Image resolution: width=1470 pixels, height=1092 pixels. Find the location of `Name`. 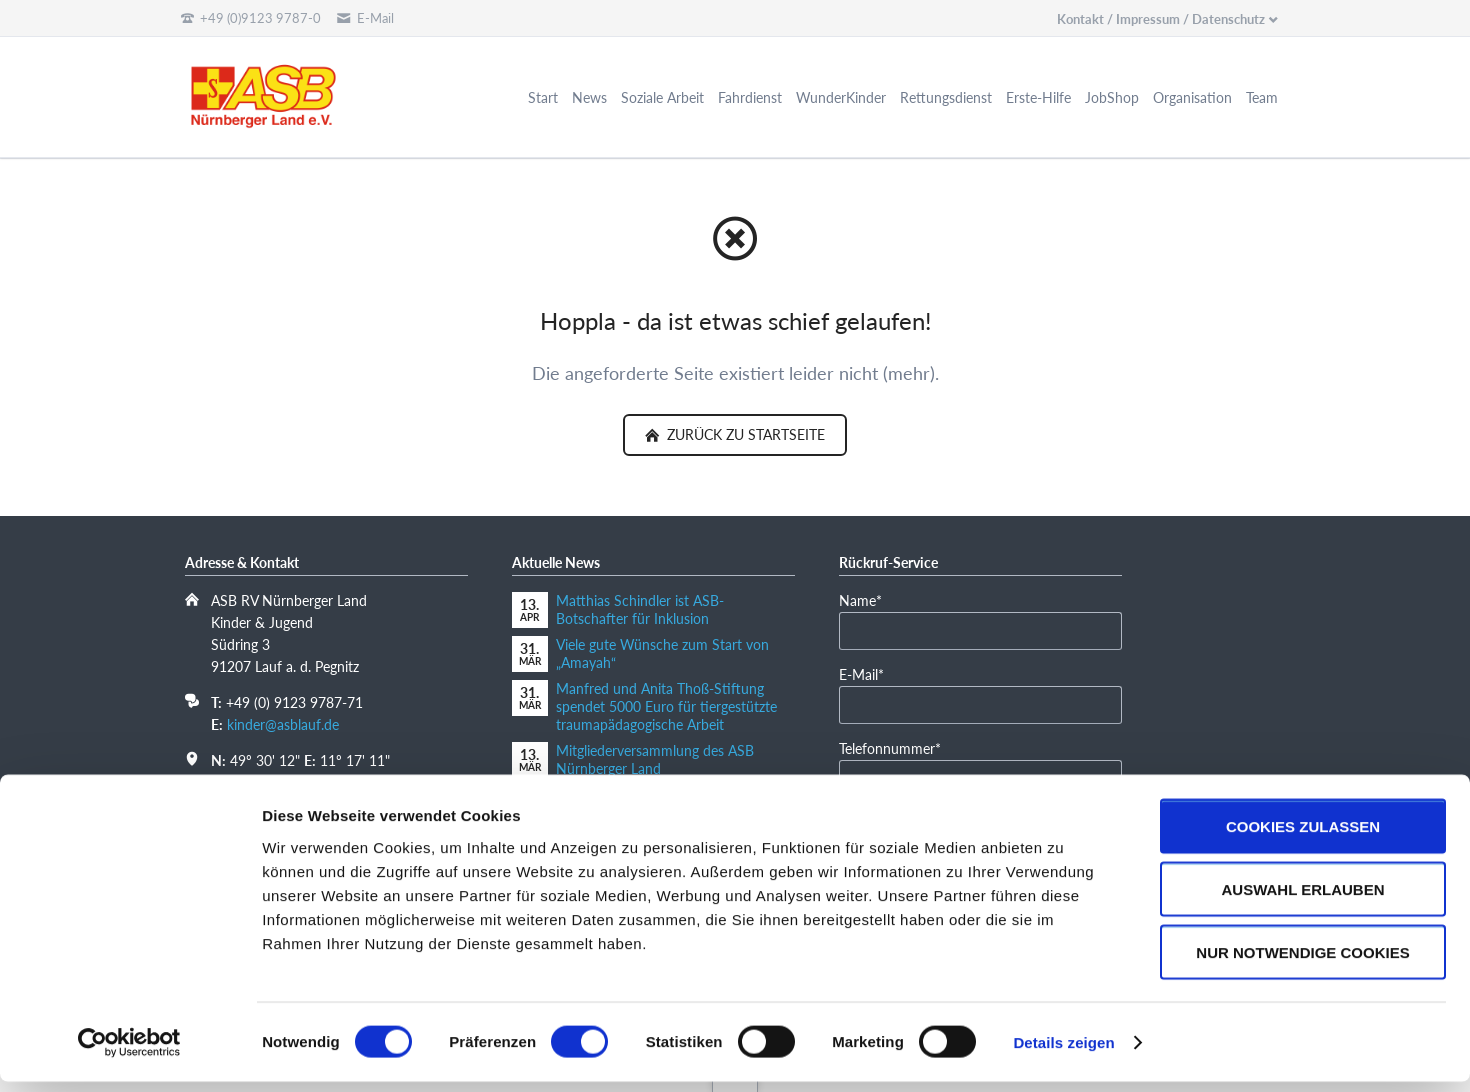

Name is located at coordinates (869, 599).